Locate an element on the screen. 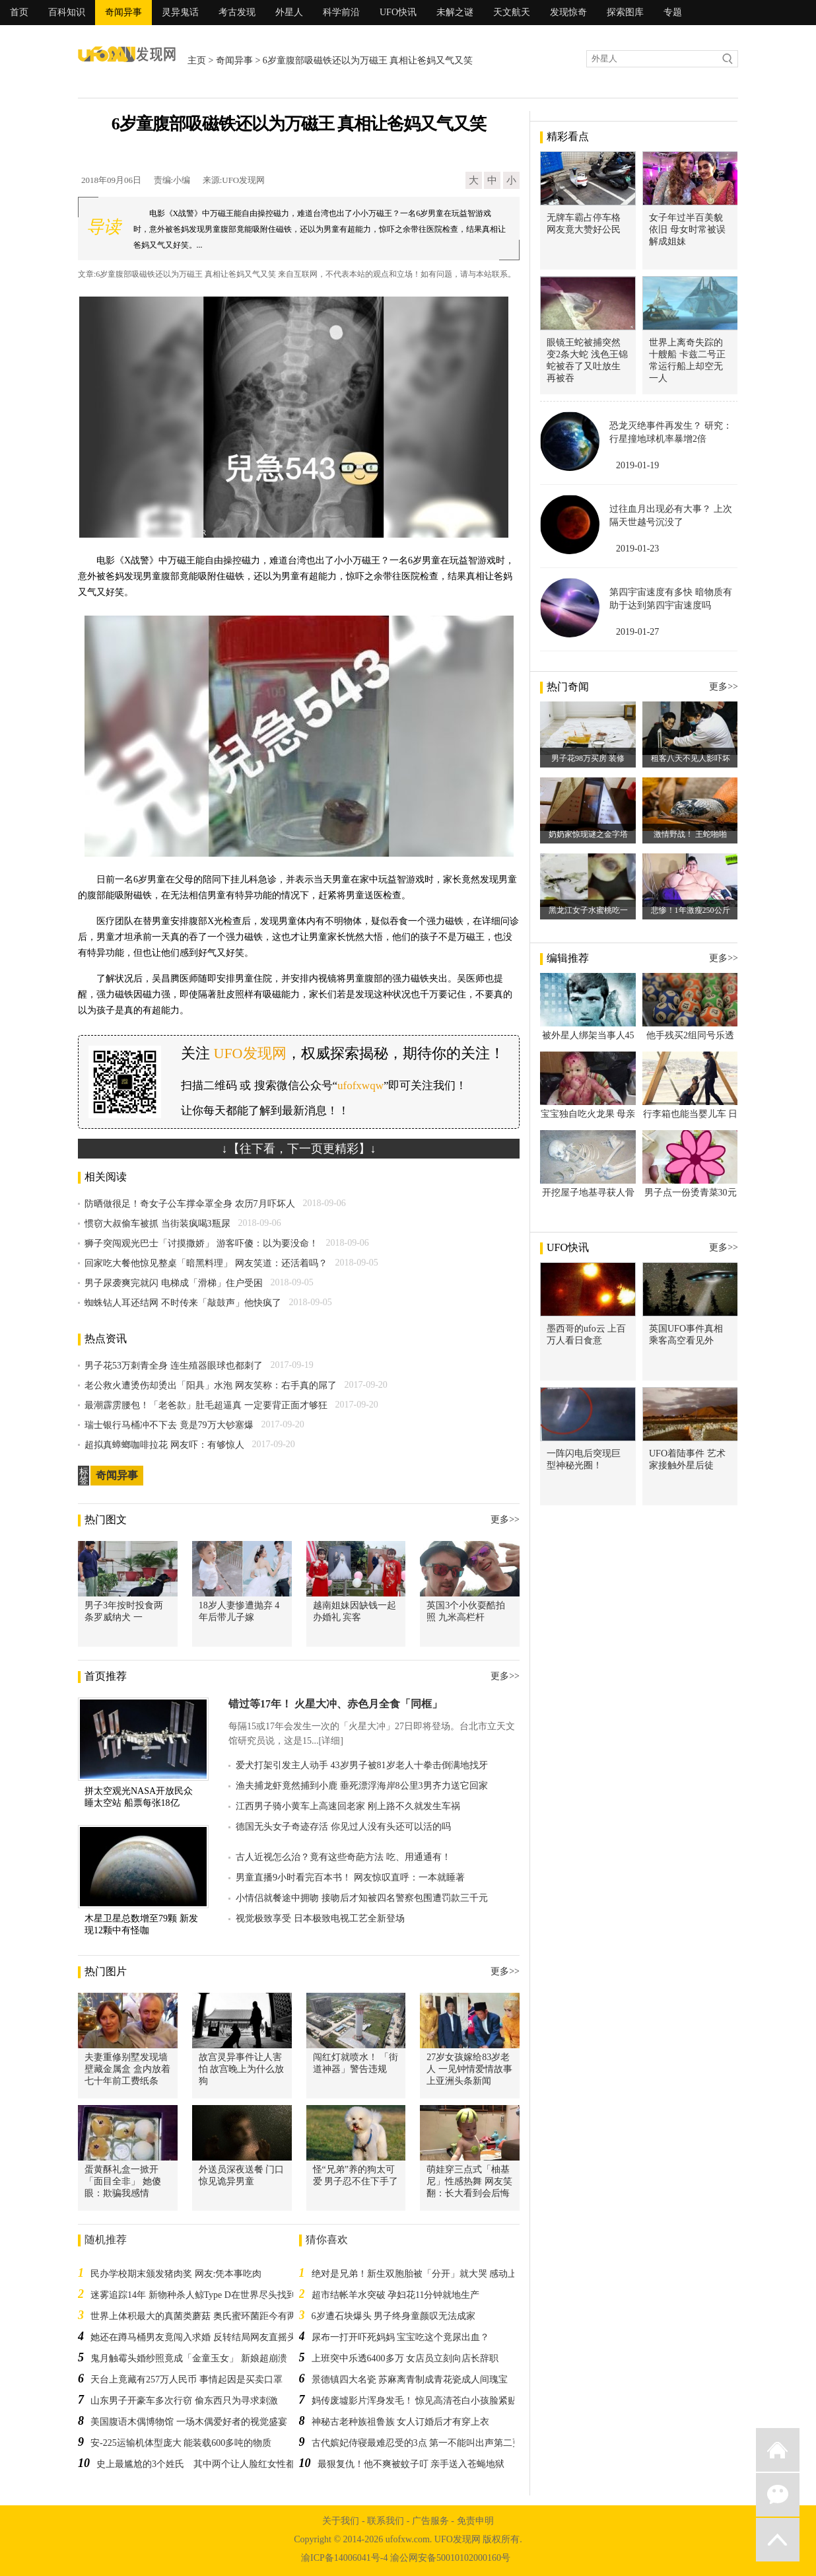 The height and width of the screenshot is (2576, 816). 返回顶部 is located at coordinates (777, 2539).